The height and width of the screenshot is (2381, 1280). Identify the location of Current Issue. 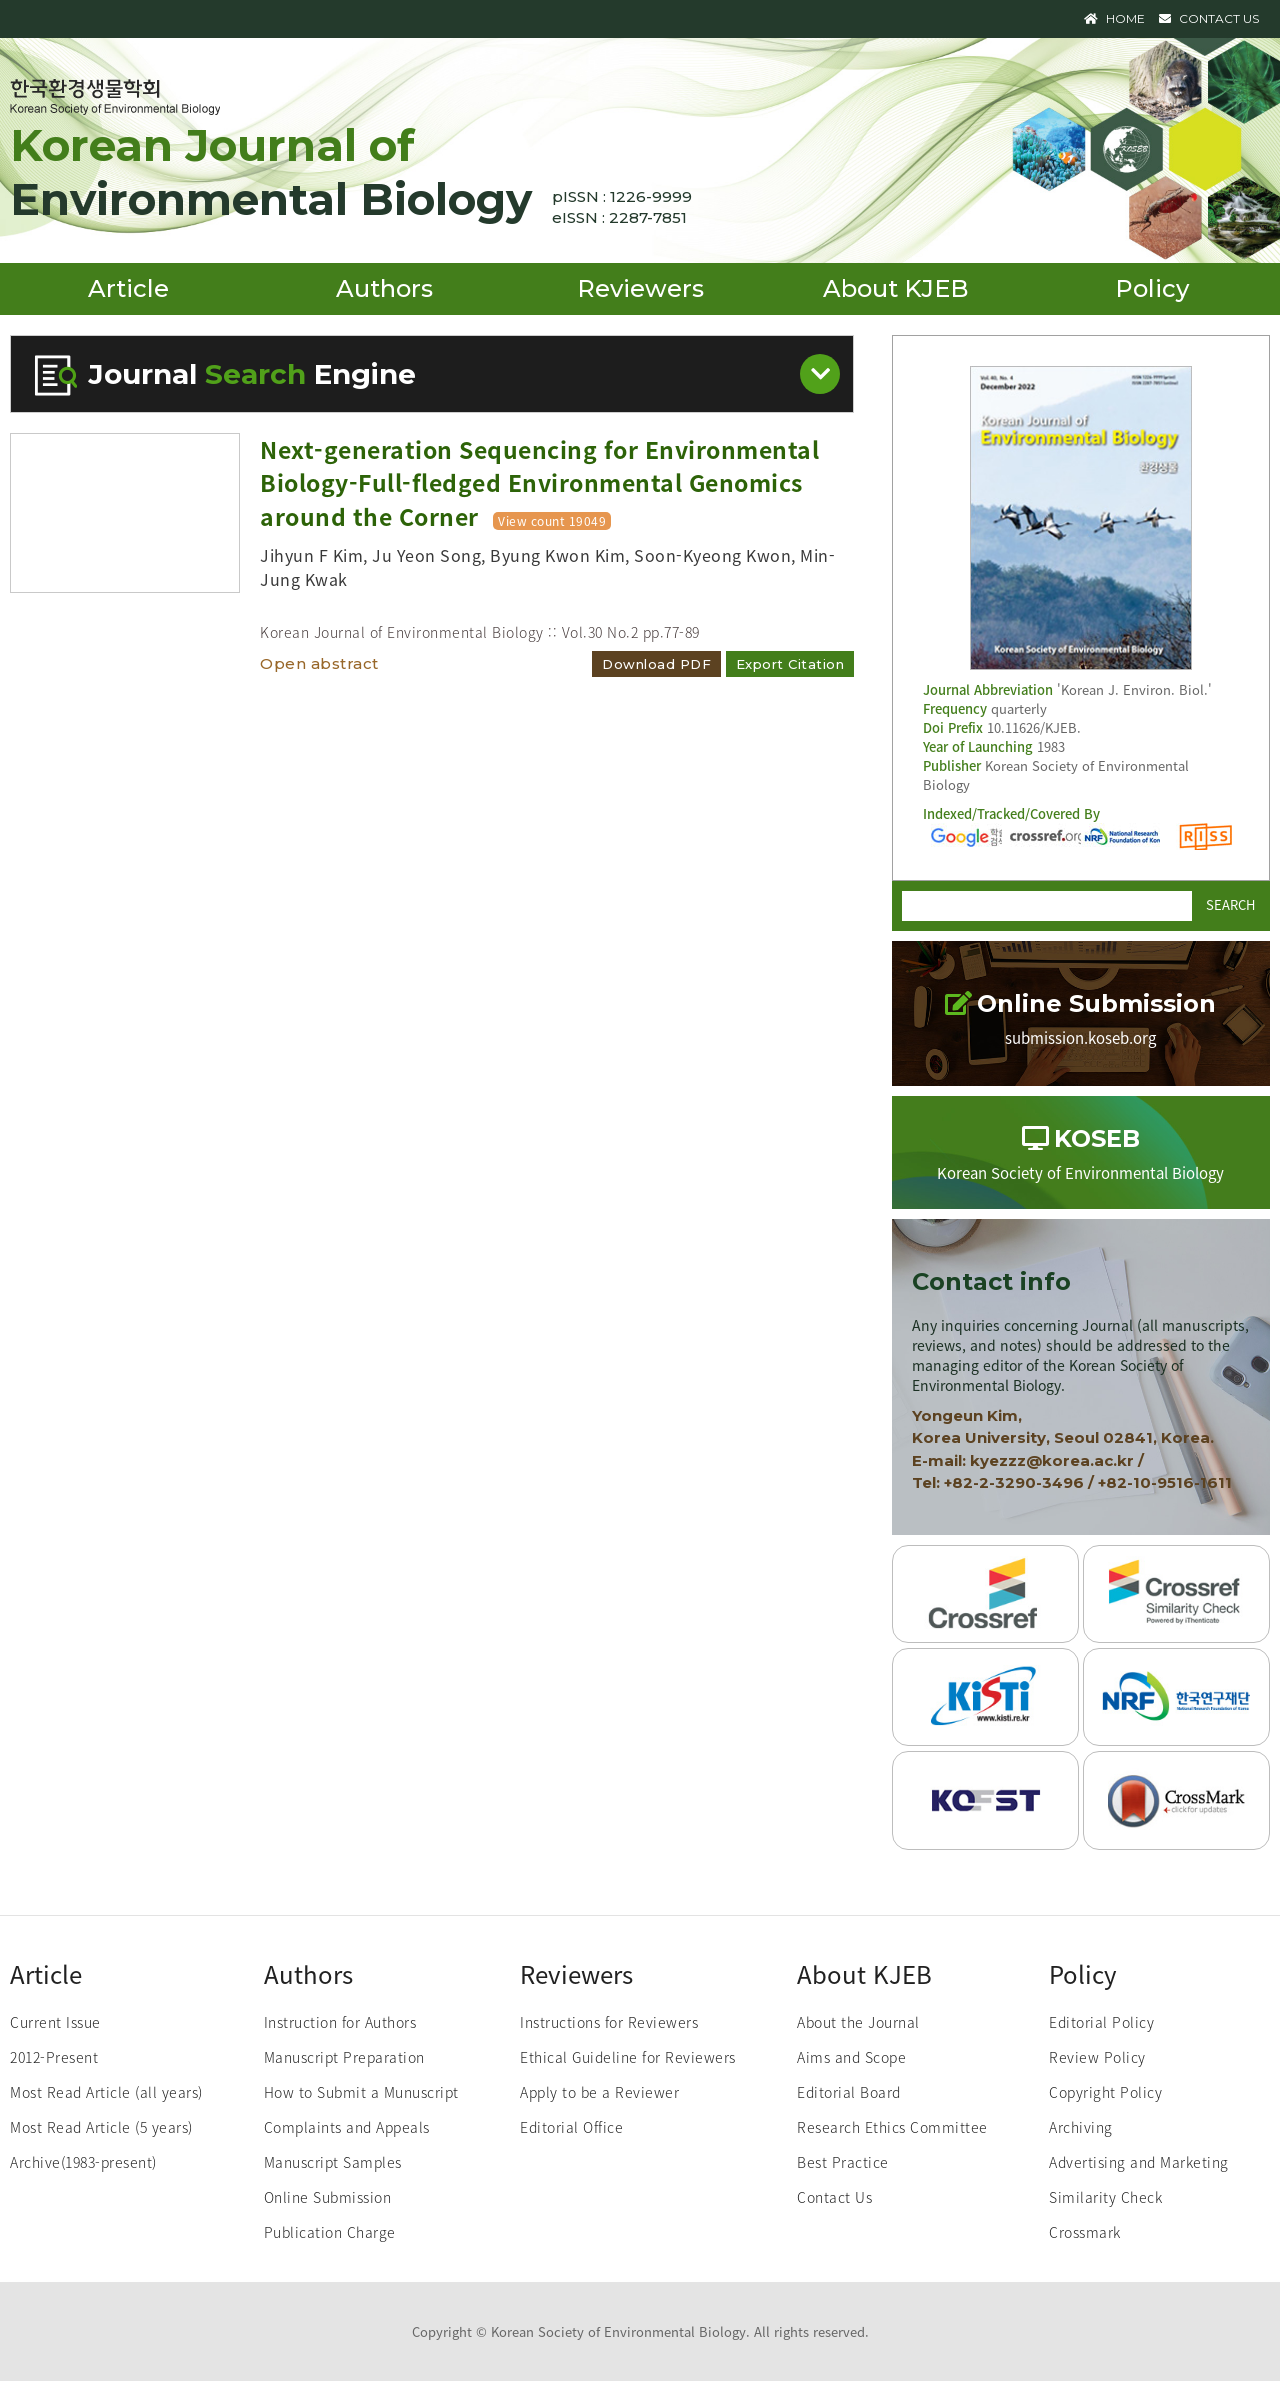
(55, 2022).